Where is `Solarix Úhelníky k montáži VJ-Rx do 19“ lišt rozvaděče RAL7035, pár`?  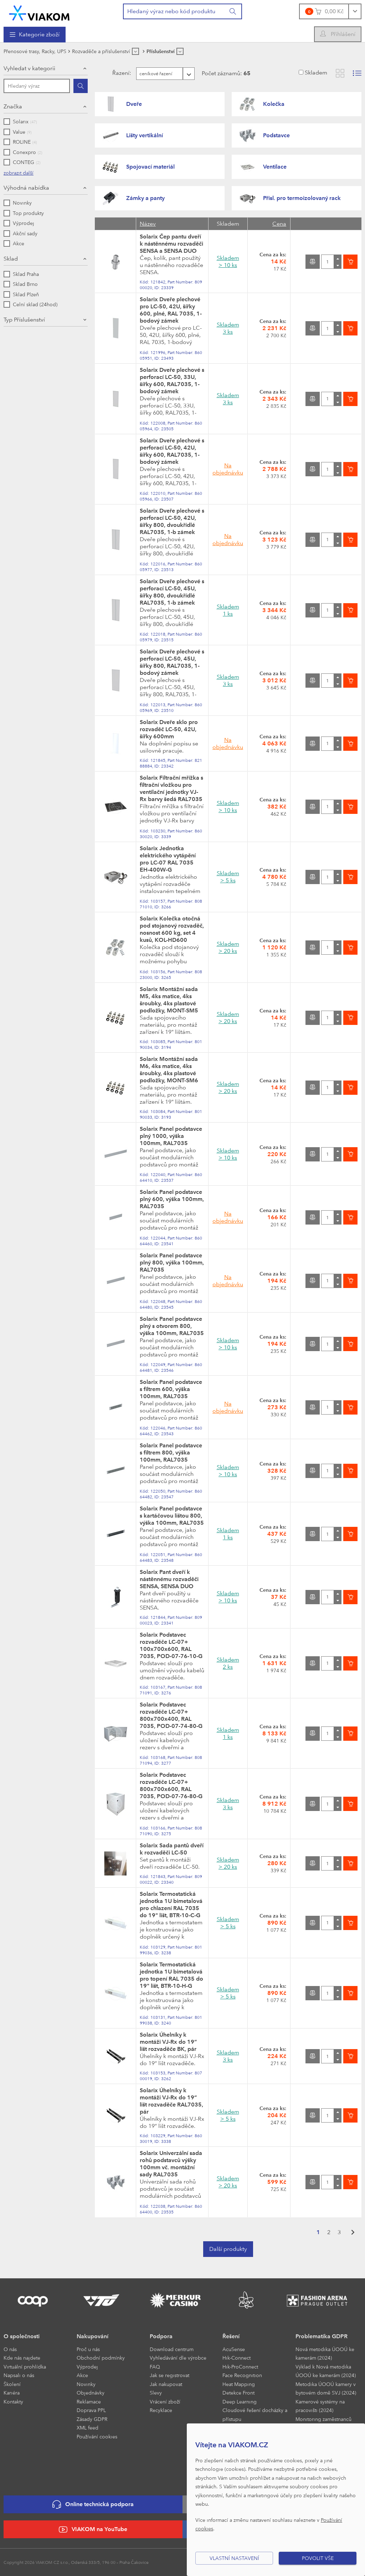
Solarix Úhelníky k montáži VJ-Rx do 19“ lišt rozvaděče RAL7035, pár is located at coordinates (171, 2101).